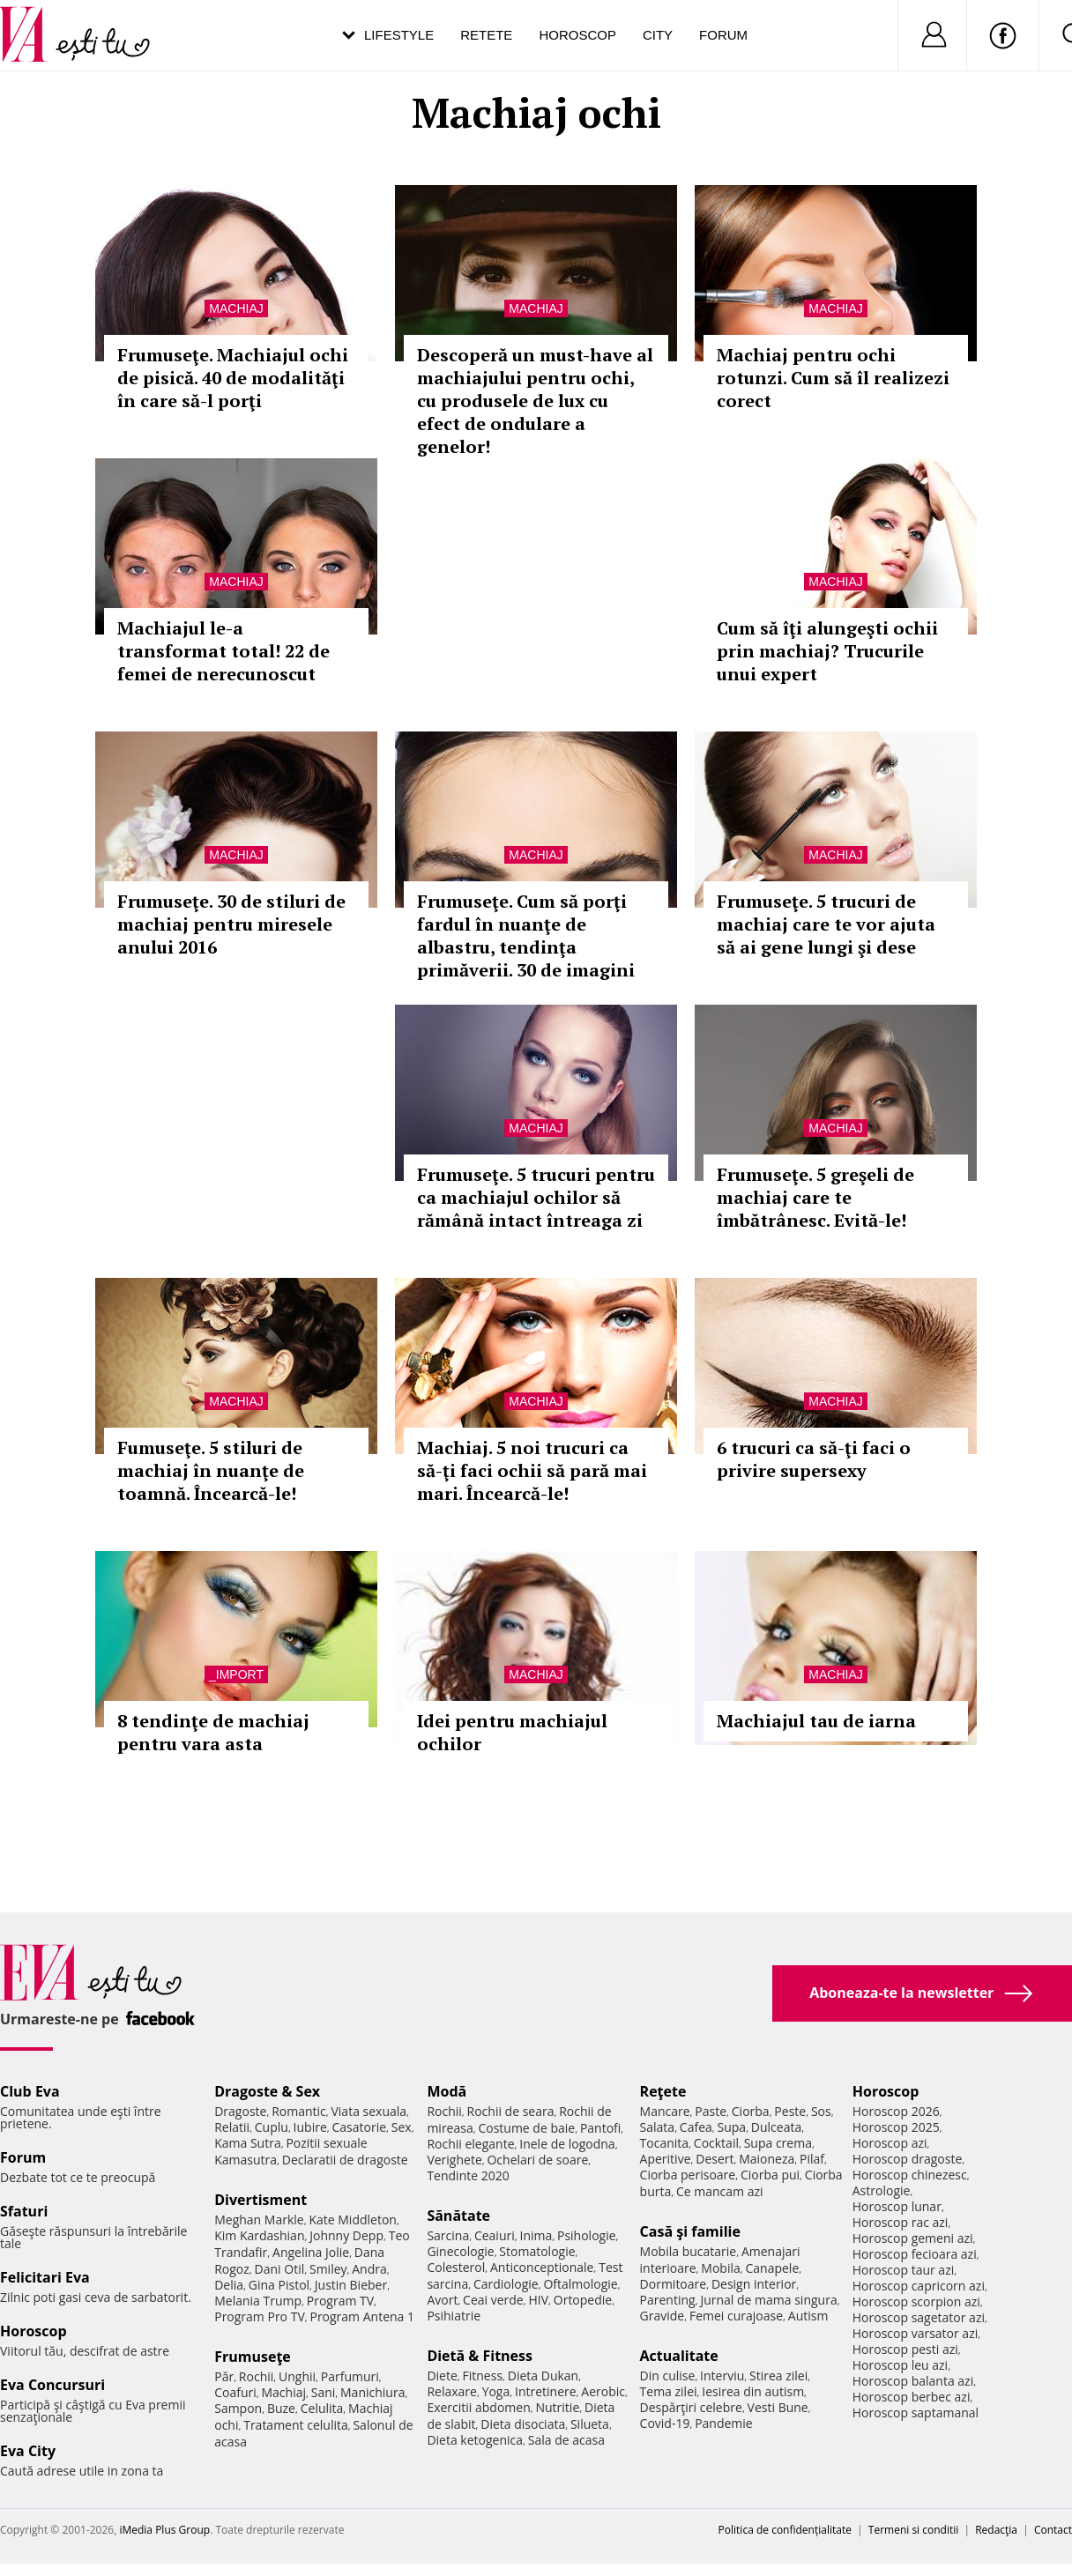  I want to click on Jurnal de mama singura, so click(768, 2299).